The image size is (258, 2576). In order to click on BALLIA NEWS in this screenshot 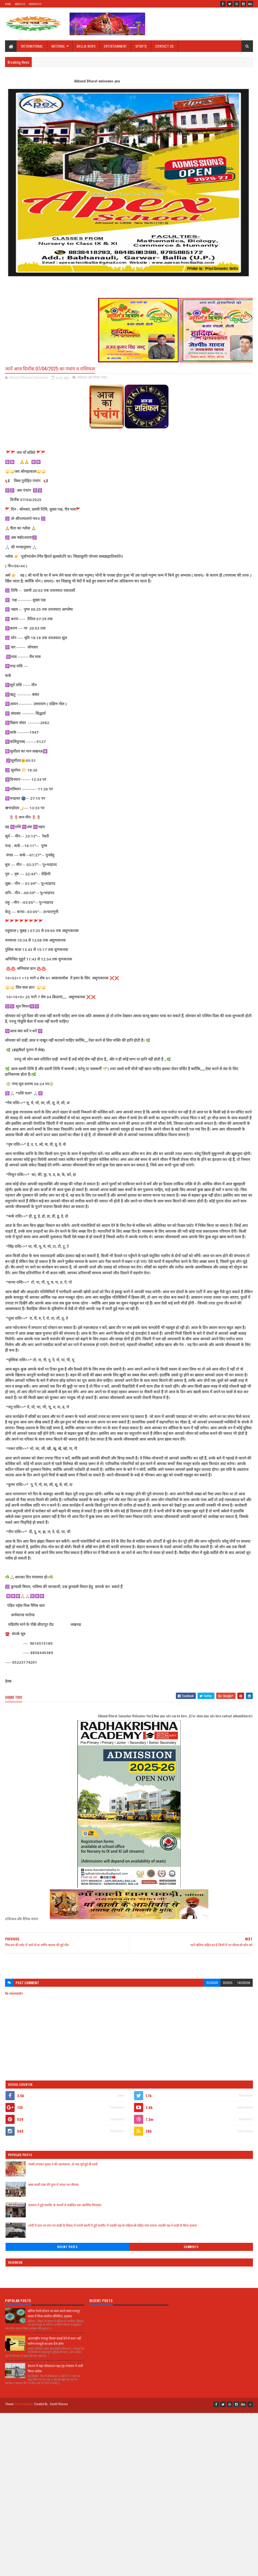, I will do `click(86, 46)`.